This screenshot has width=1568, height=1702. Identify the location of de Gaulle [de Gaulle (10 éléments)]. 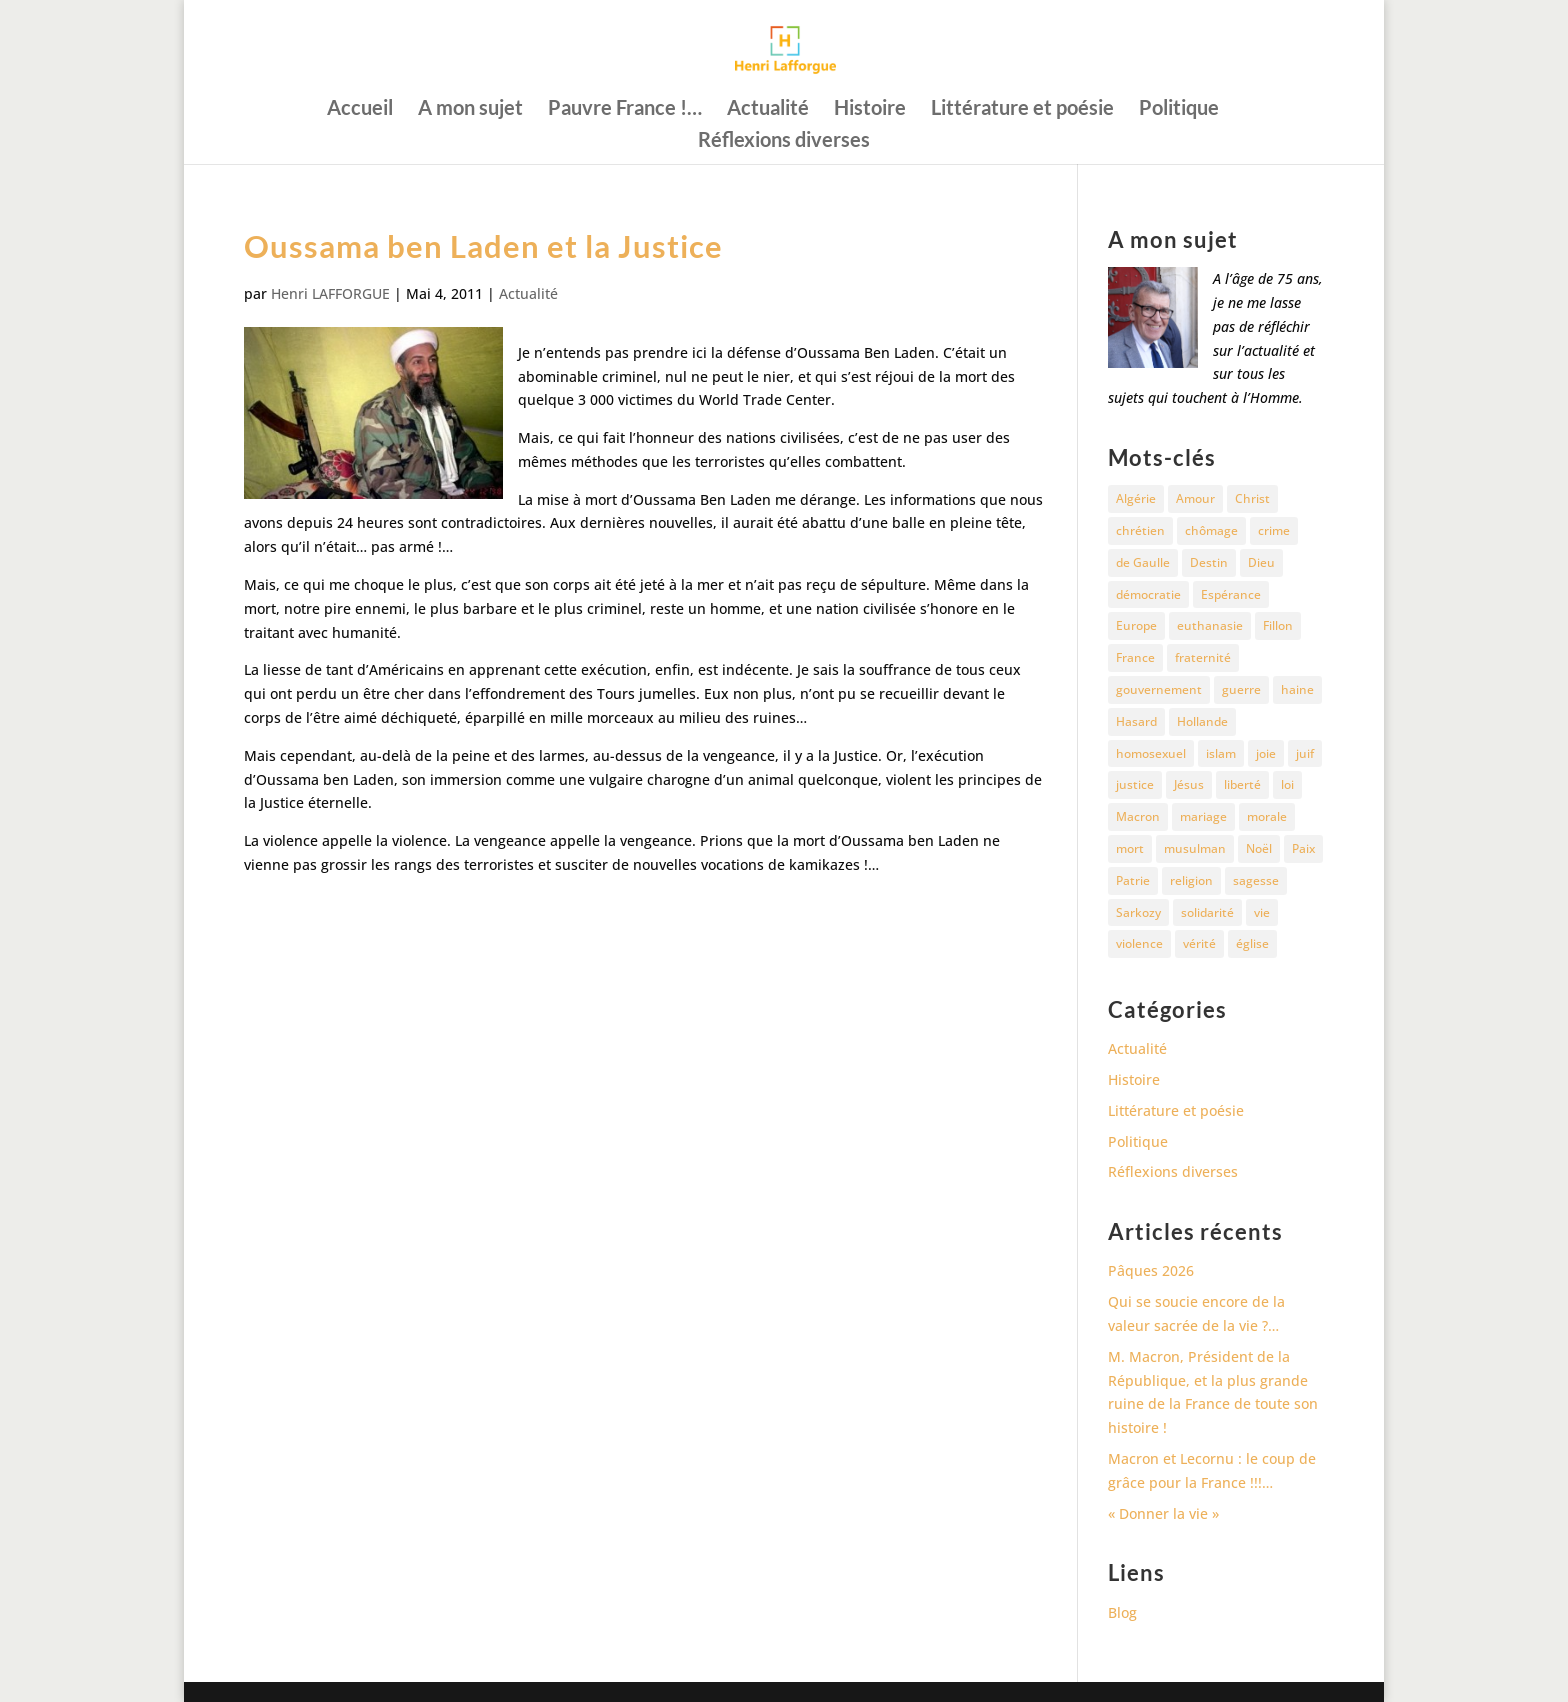
(1143, 562).